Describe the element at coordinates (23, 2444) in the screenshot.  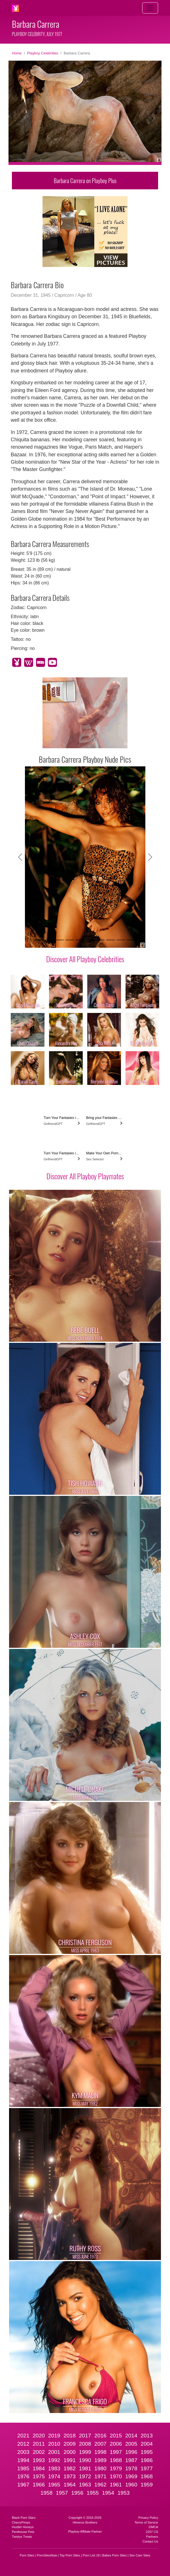
I see `2012` at that location.